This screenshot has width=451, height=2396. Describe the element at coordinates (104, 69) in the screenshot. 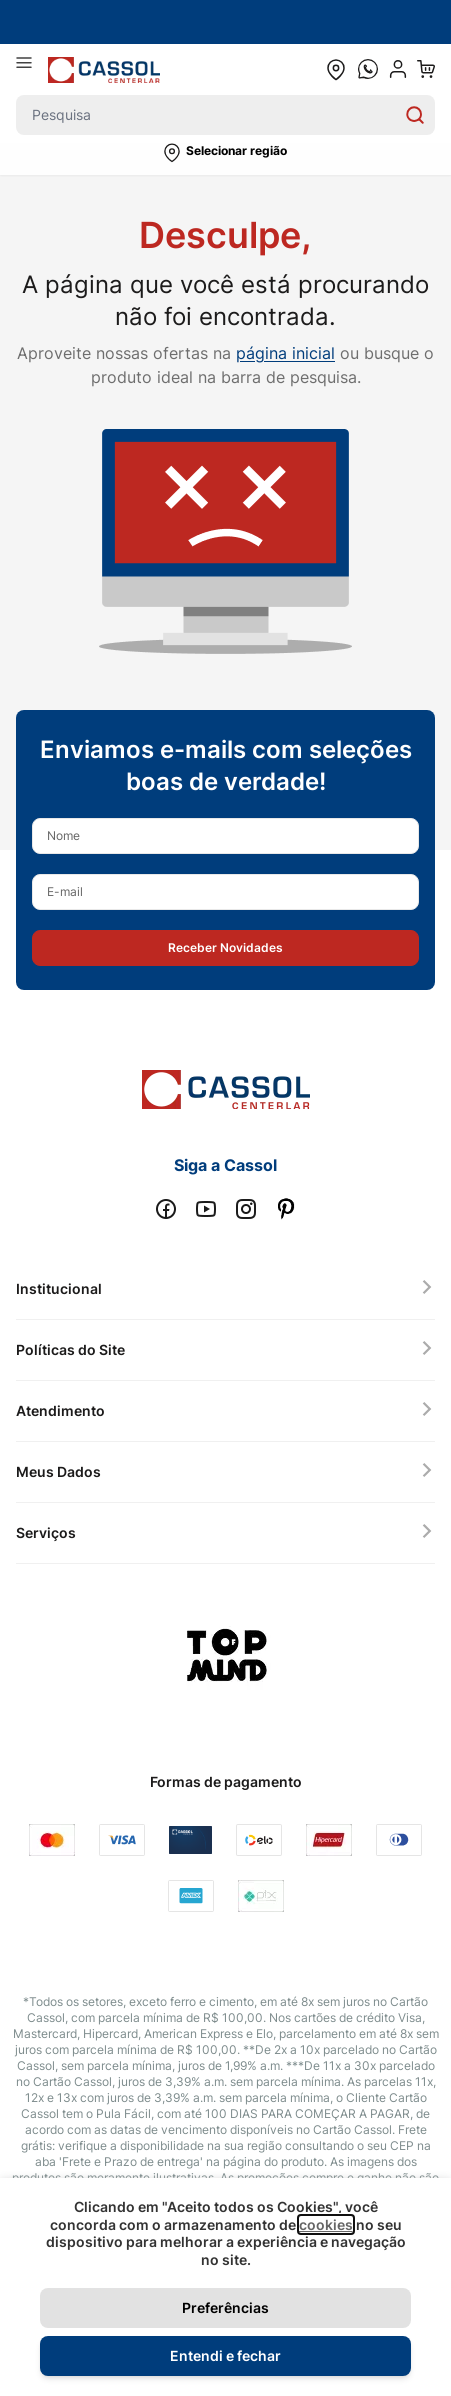

I see `[store logo]` at that location.